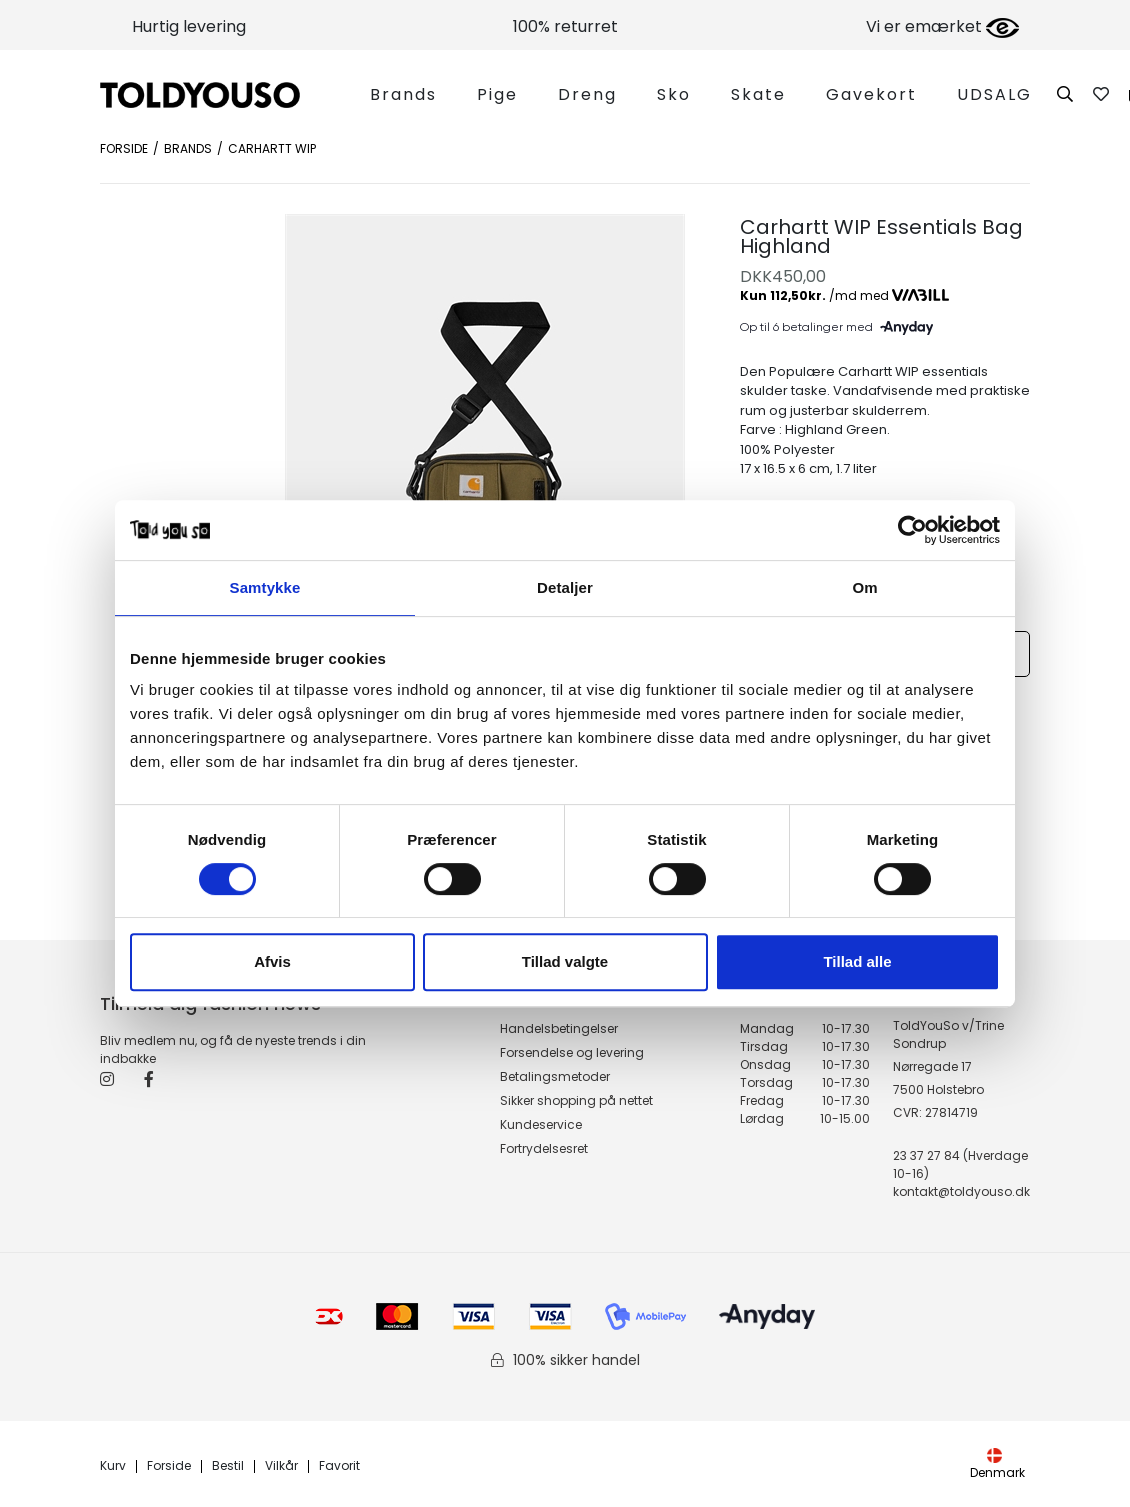 This screenshot has height=1507, width=1130. Describe the element at coordinates (857, 961) in the screenshot. I see `Tillad alle` at that location.